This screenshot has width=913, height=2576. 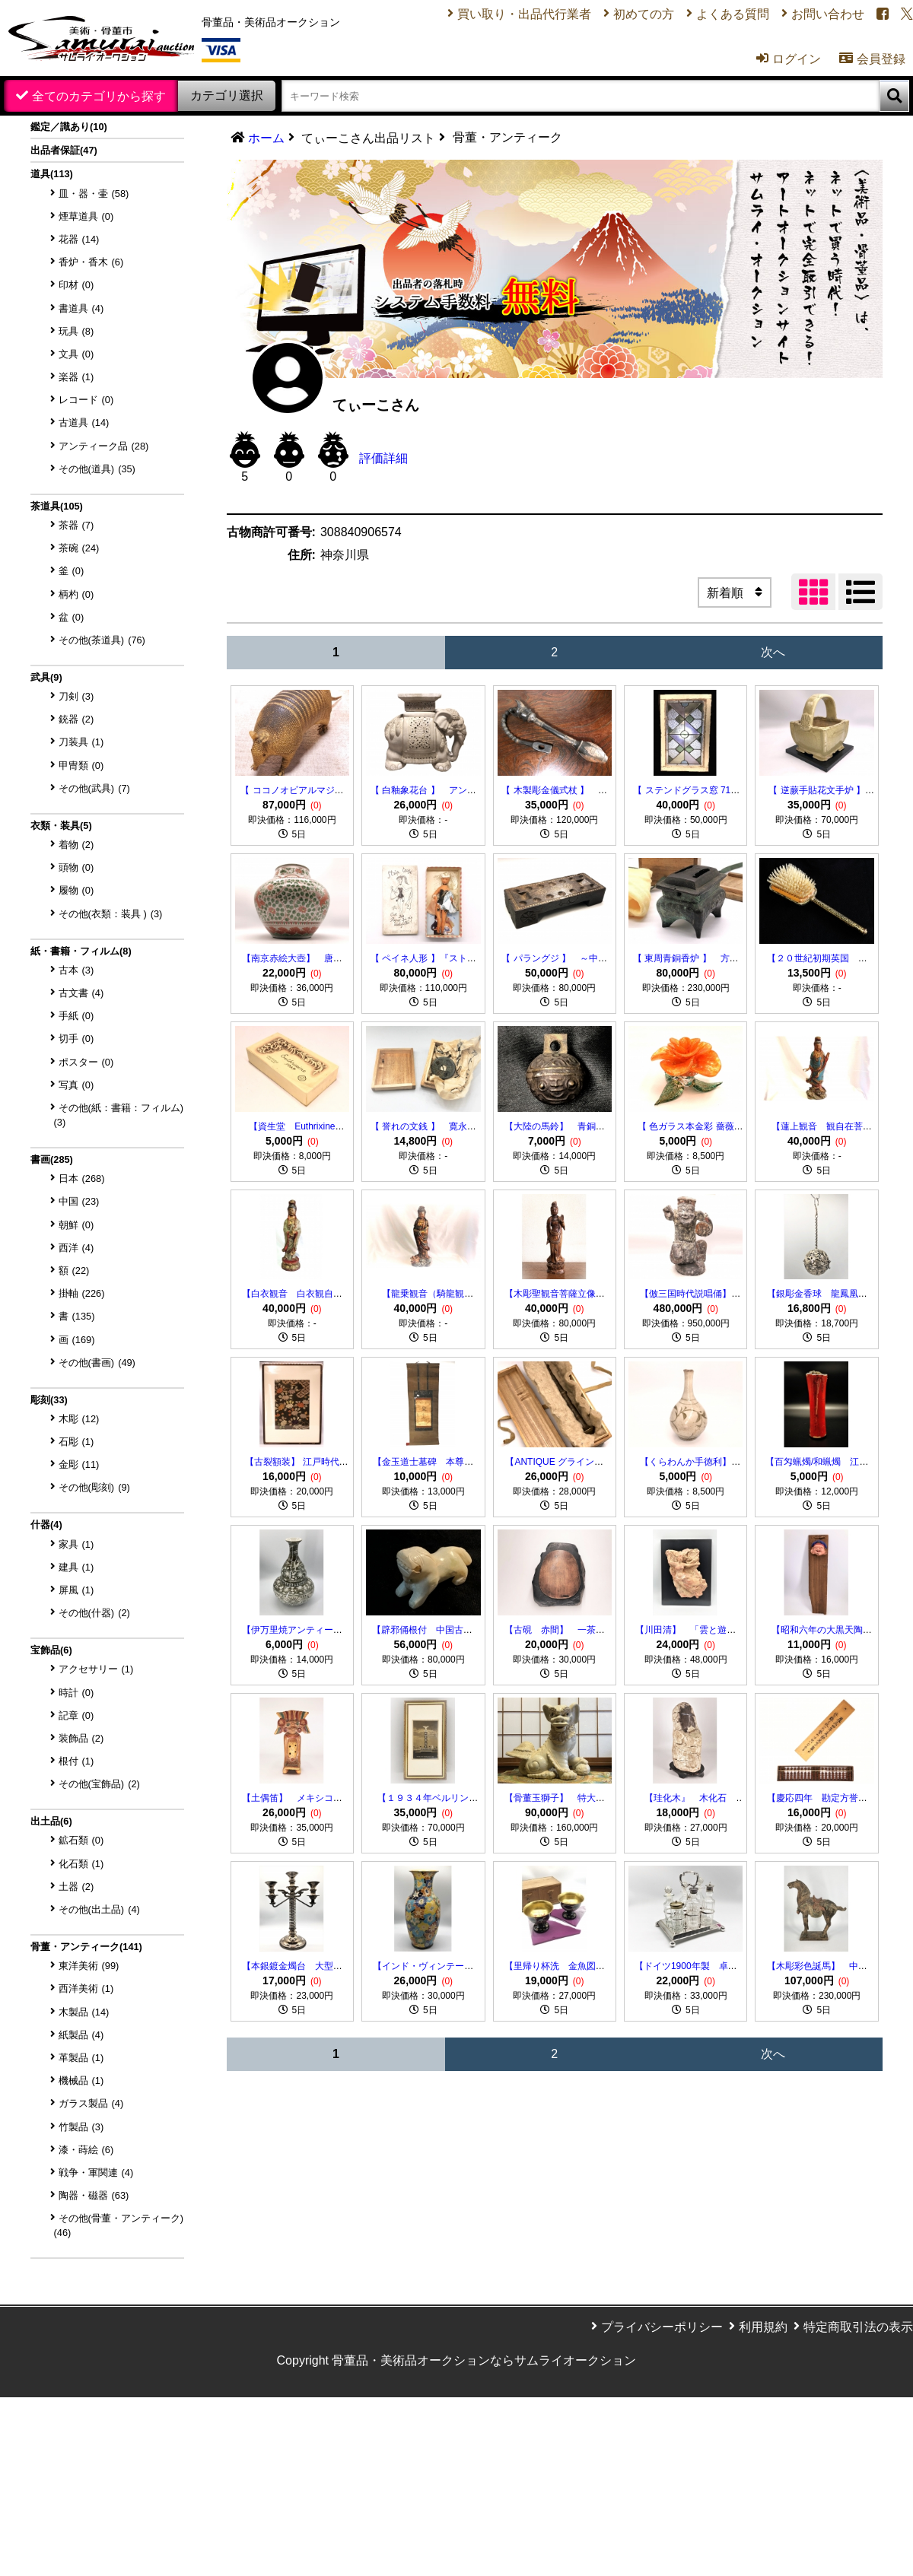 I want to click on 特定商取引法の表示, so click(x=858, y=2326).